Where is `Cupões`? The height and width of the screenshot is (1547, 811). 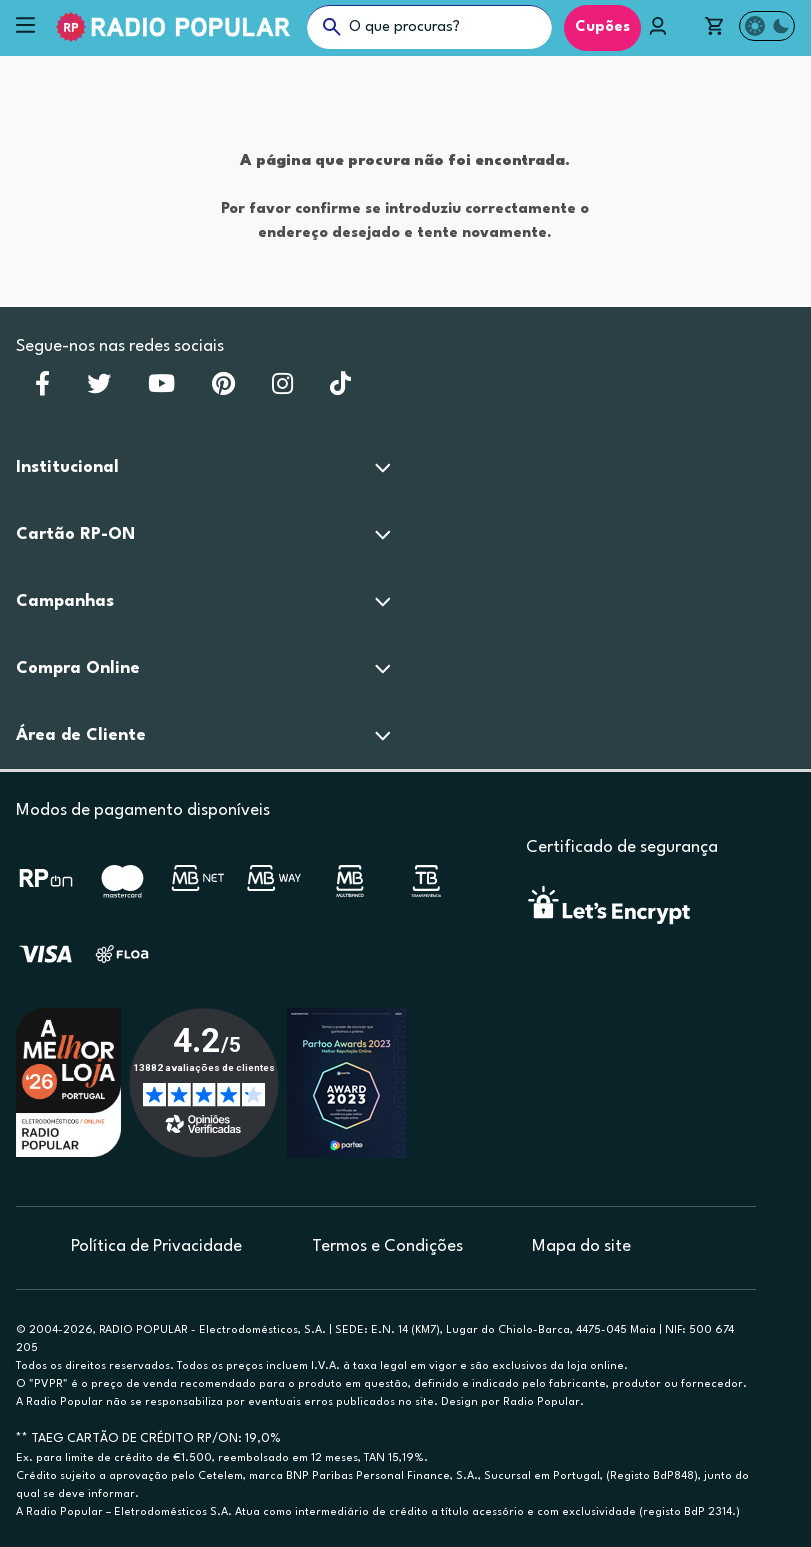 Cupões is located at coordinates (602, 27).